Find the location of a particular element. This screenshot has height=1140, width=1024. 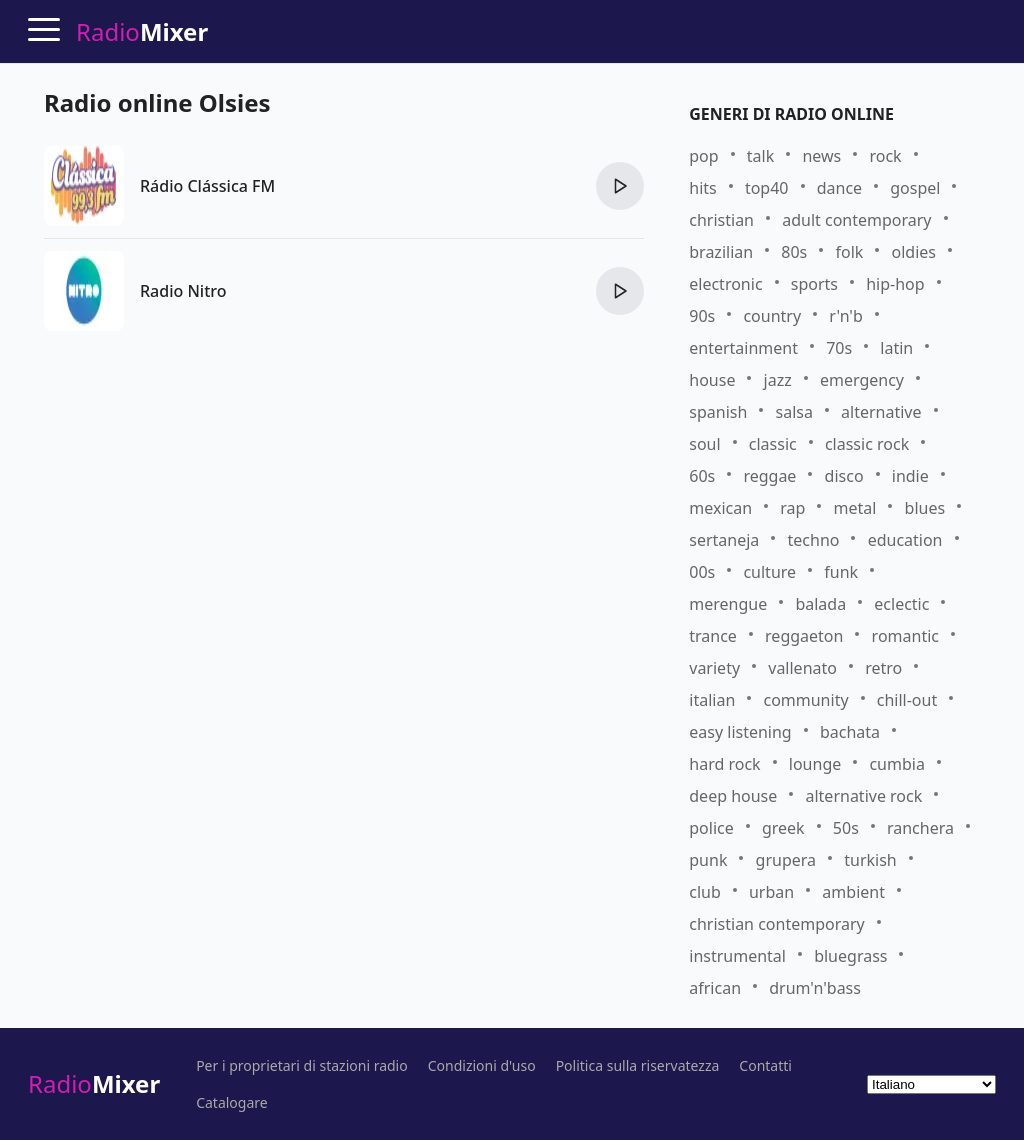

vallenato is located at coordinates (802, 668).